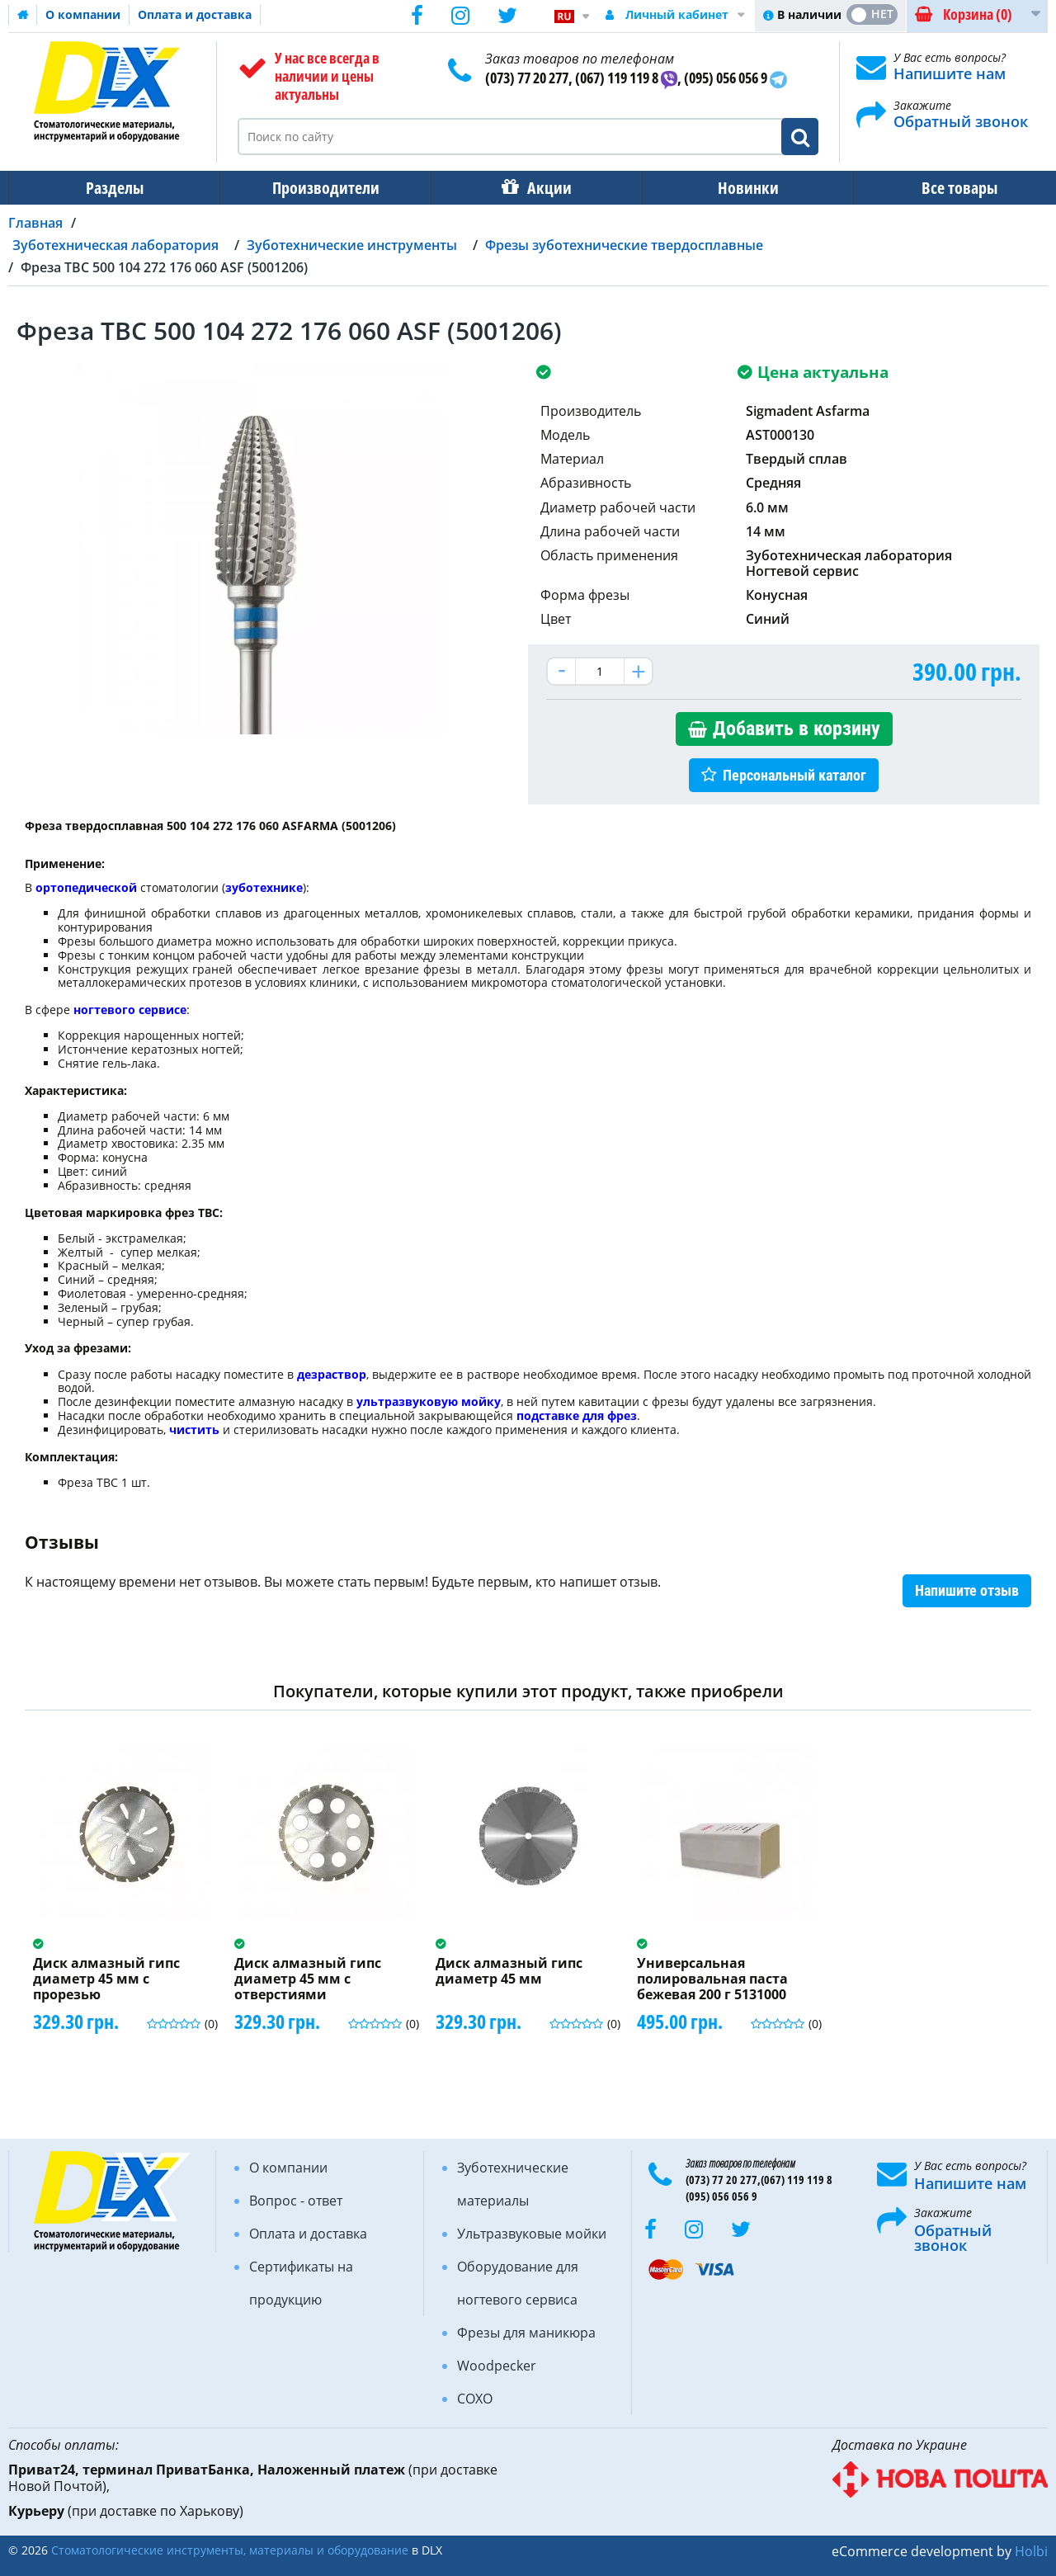 The height and width of the screenshot is (2576, 1056). Describe the element at coordinates (526, 2333) in the screenshot. I see `Фрезы для маникюра` at that location.